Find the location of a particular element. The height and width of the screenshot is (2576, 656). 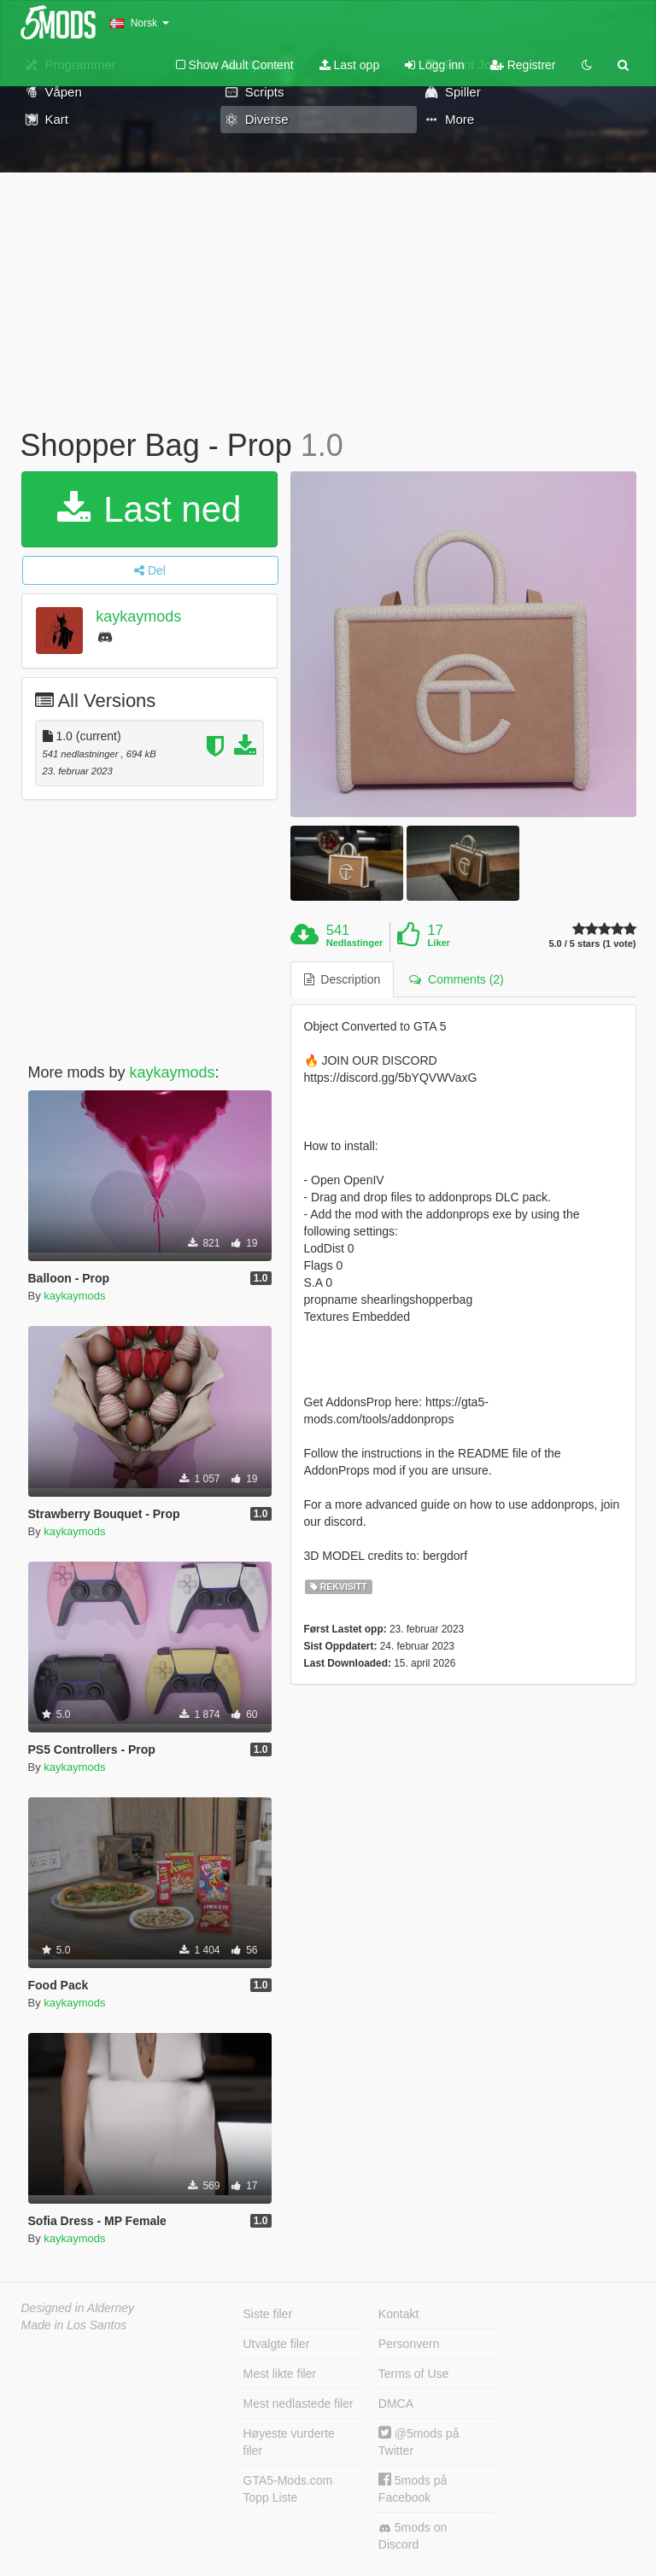

Høyeste vurderte filer is located at coordinates (289, 2442).